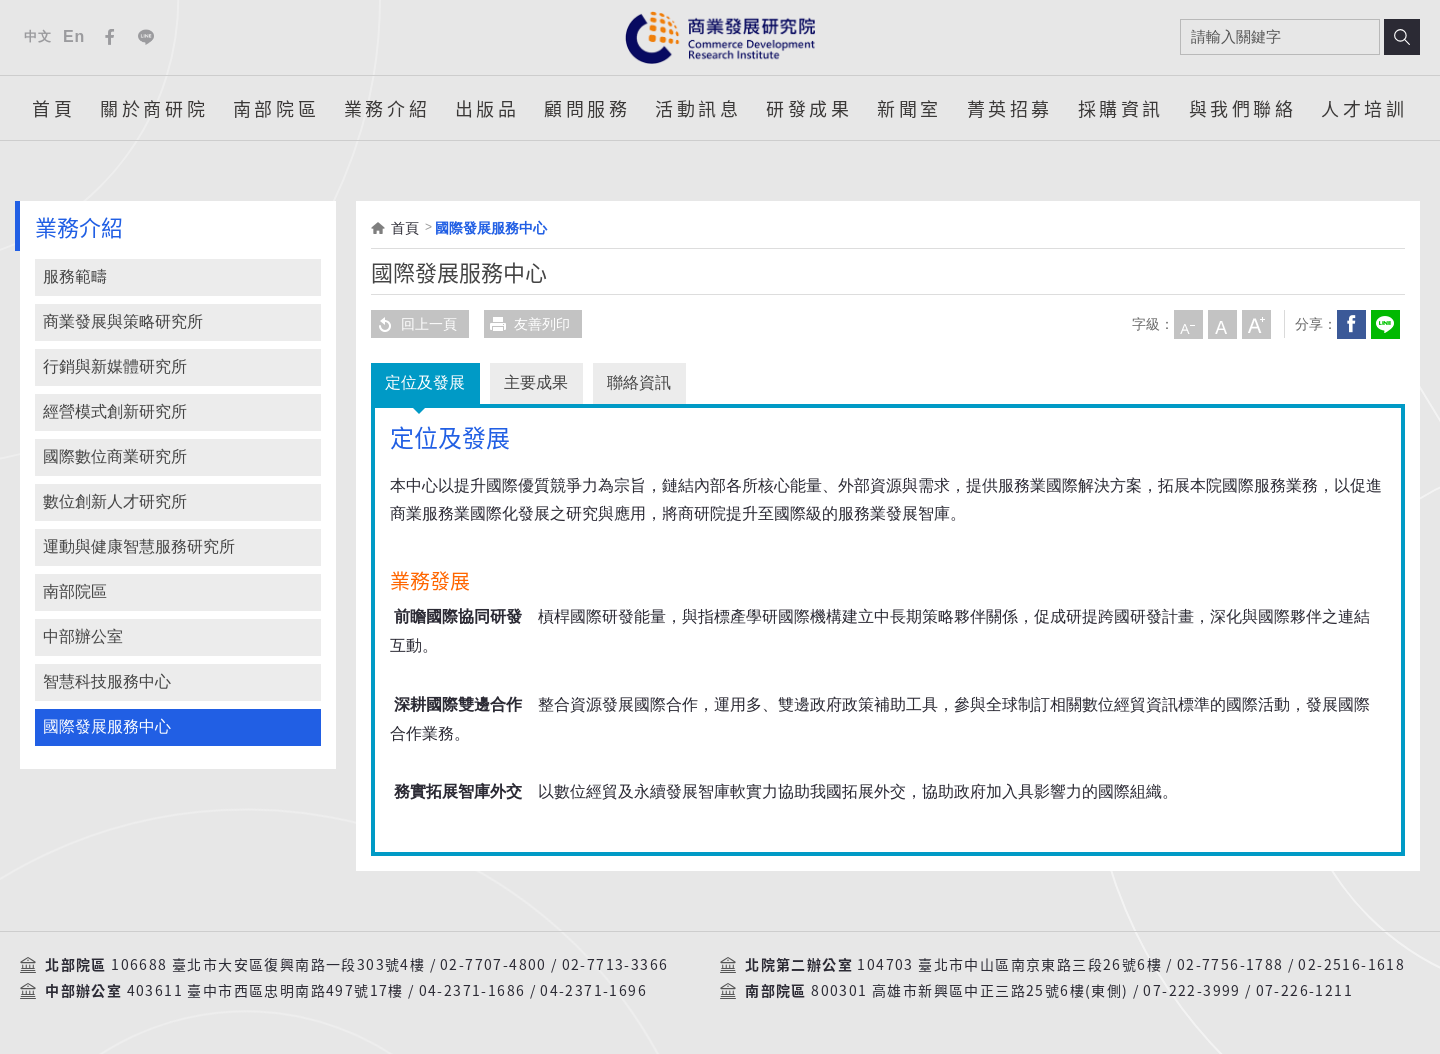 The width and height of the screenshot is (1440, 1054). Describe the element at coordinates (83, 636) in the screenshot. I see `中部辦公室` at that location.